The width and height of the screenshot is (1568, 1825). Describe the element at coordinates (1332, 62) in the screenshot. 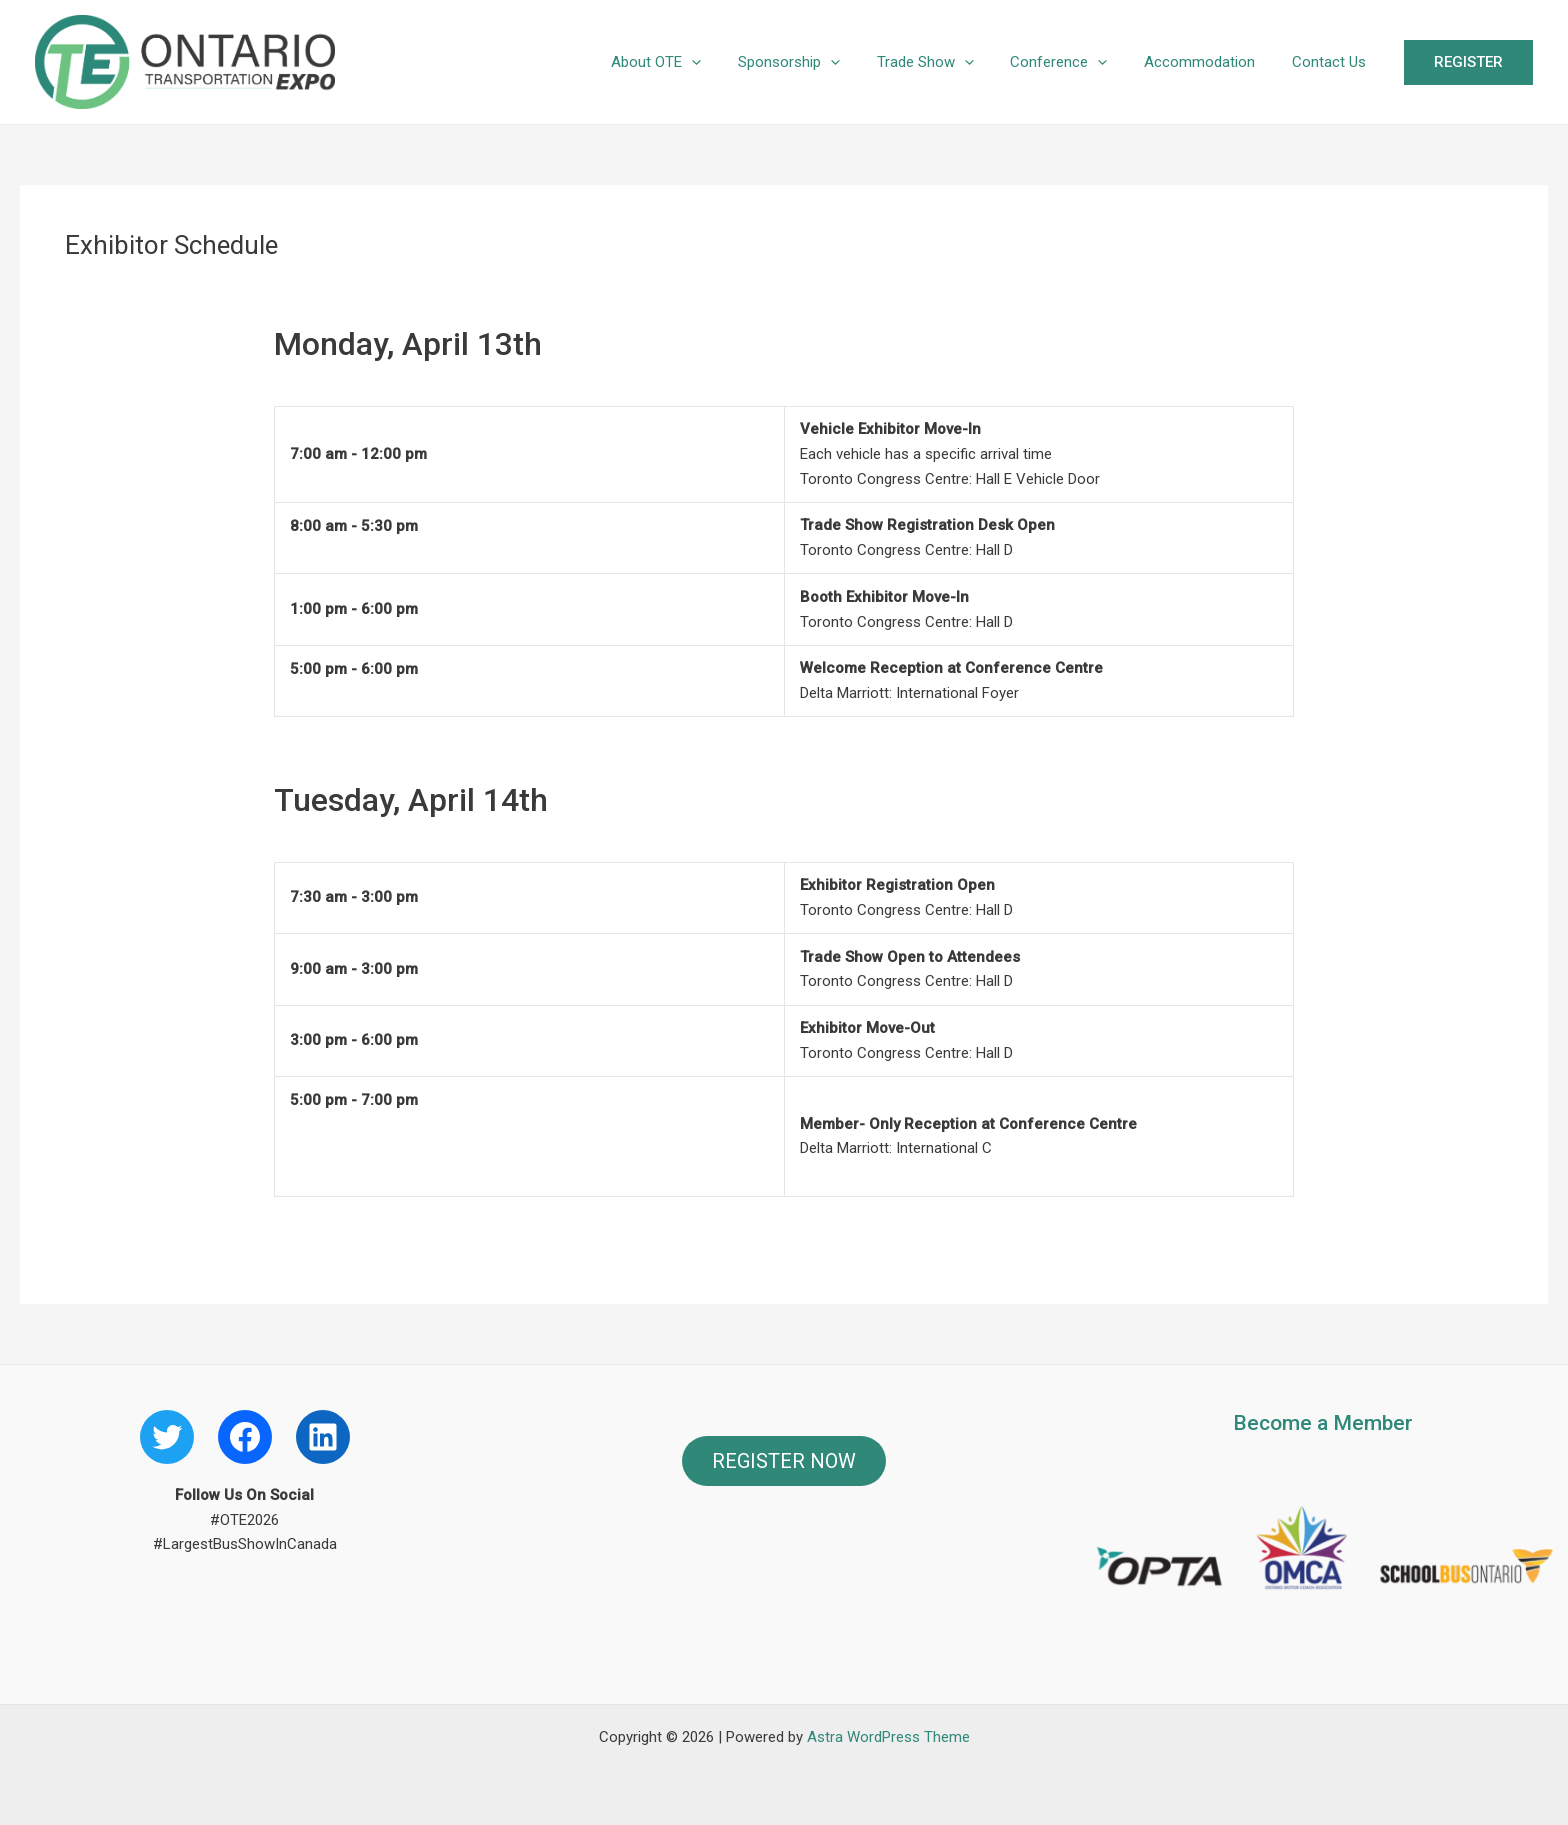

I see `Contact Us` at that location.